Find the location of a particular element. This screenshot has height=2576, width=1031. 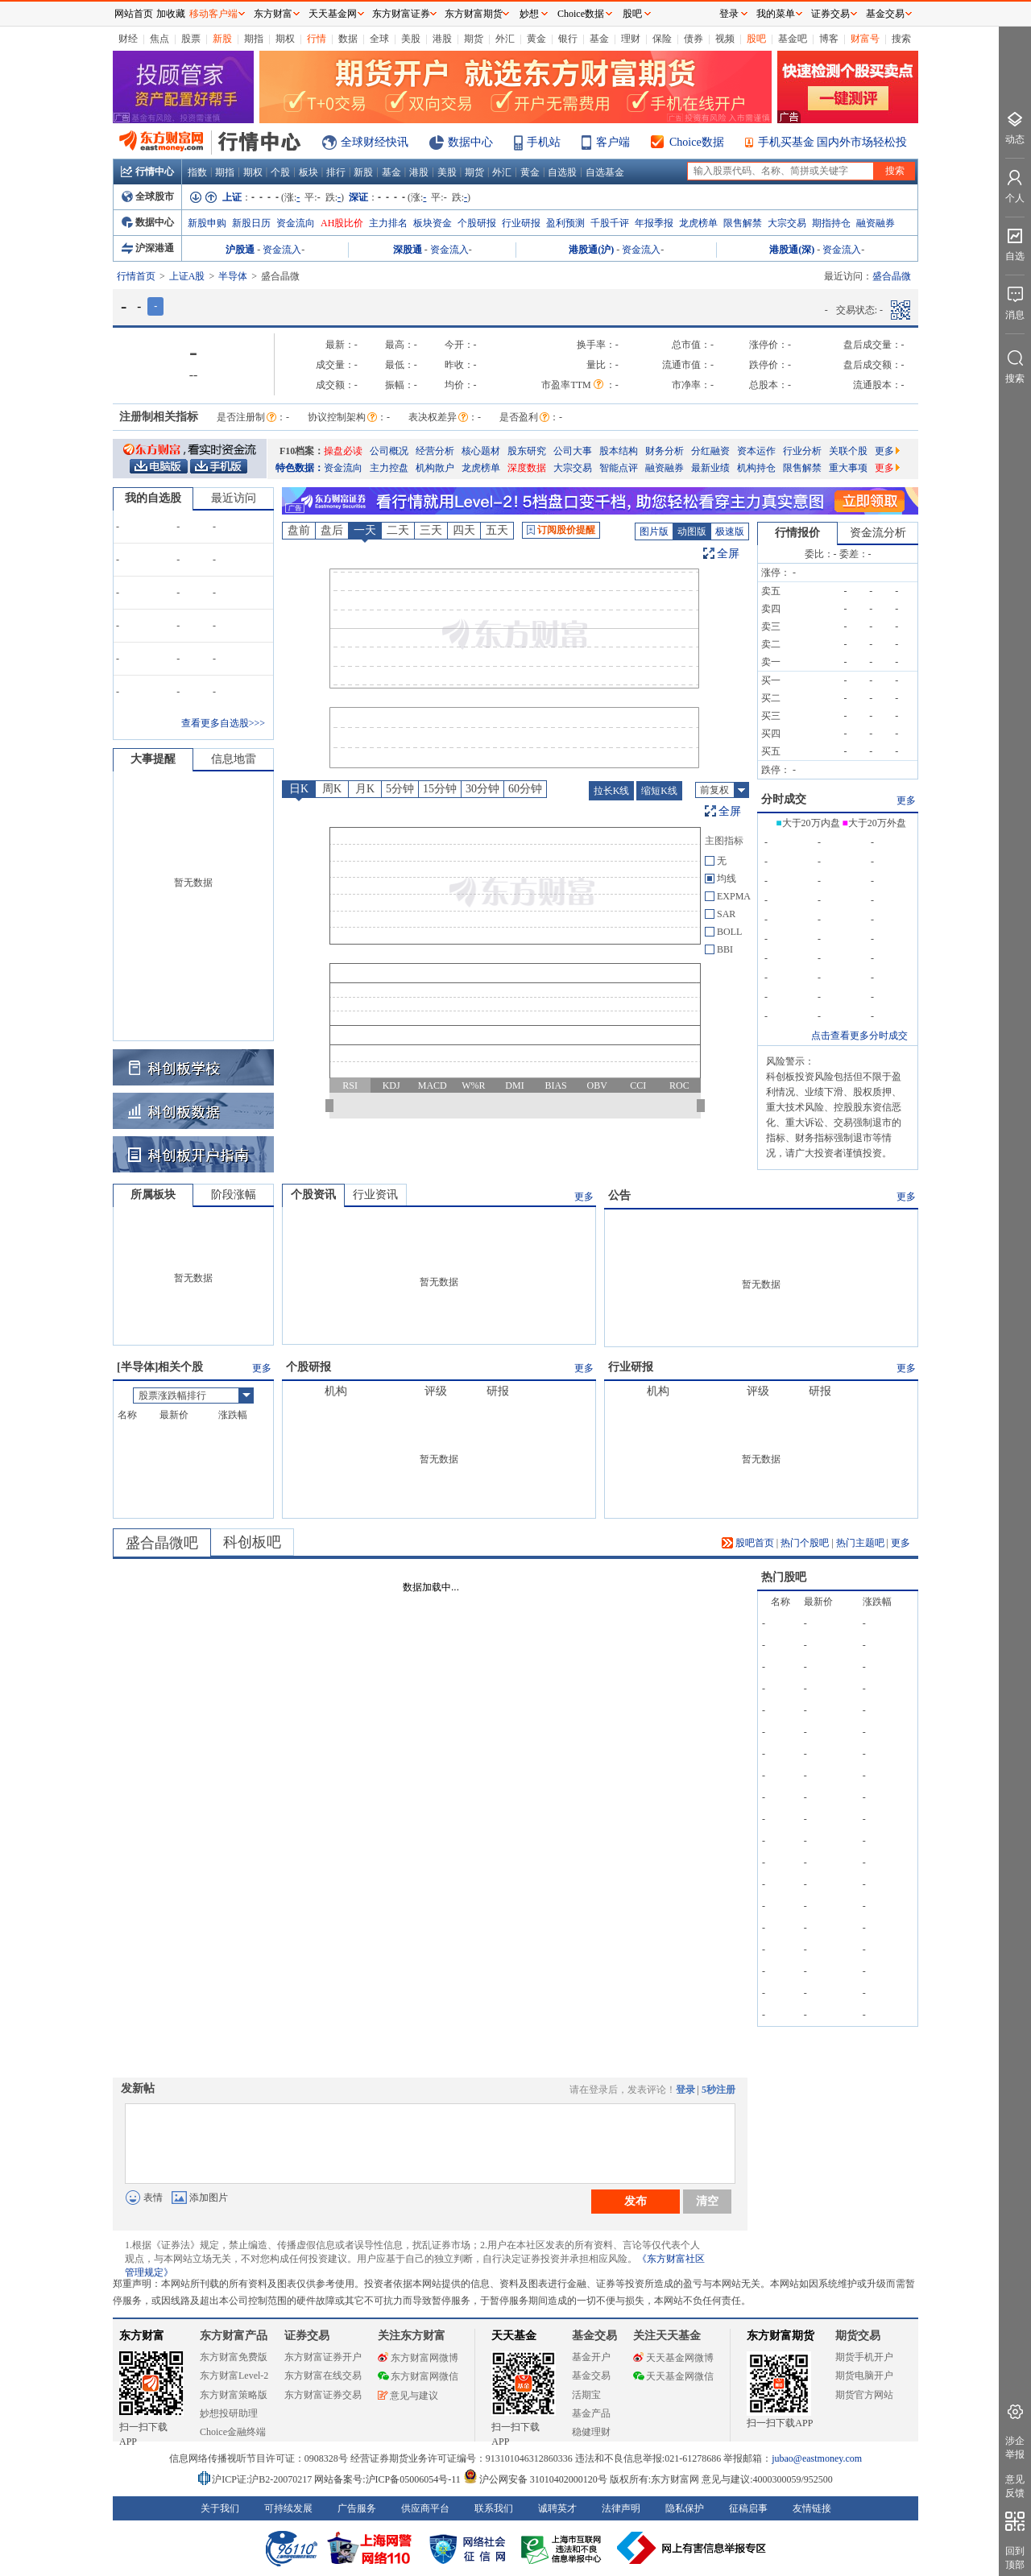

股票 is located at coordinates (191, 38).